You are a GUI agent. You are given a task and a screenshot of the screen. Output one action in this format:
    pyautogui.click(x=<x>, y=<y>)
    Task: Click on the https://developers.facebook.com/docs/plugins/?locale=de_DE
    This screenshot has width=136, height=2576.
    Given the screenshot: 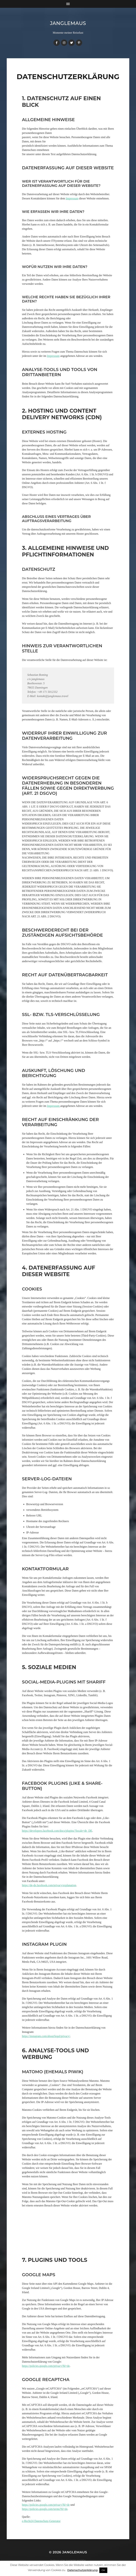 What is the action you would take?
    pyautogui.click(x=57, y=1830)
    